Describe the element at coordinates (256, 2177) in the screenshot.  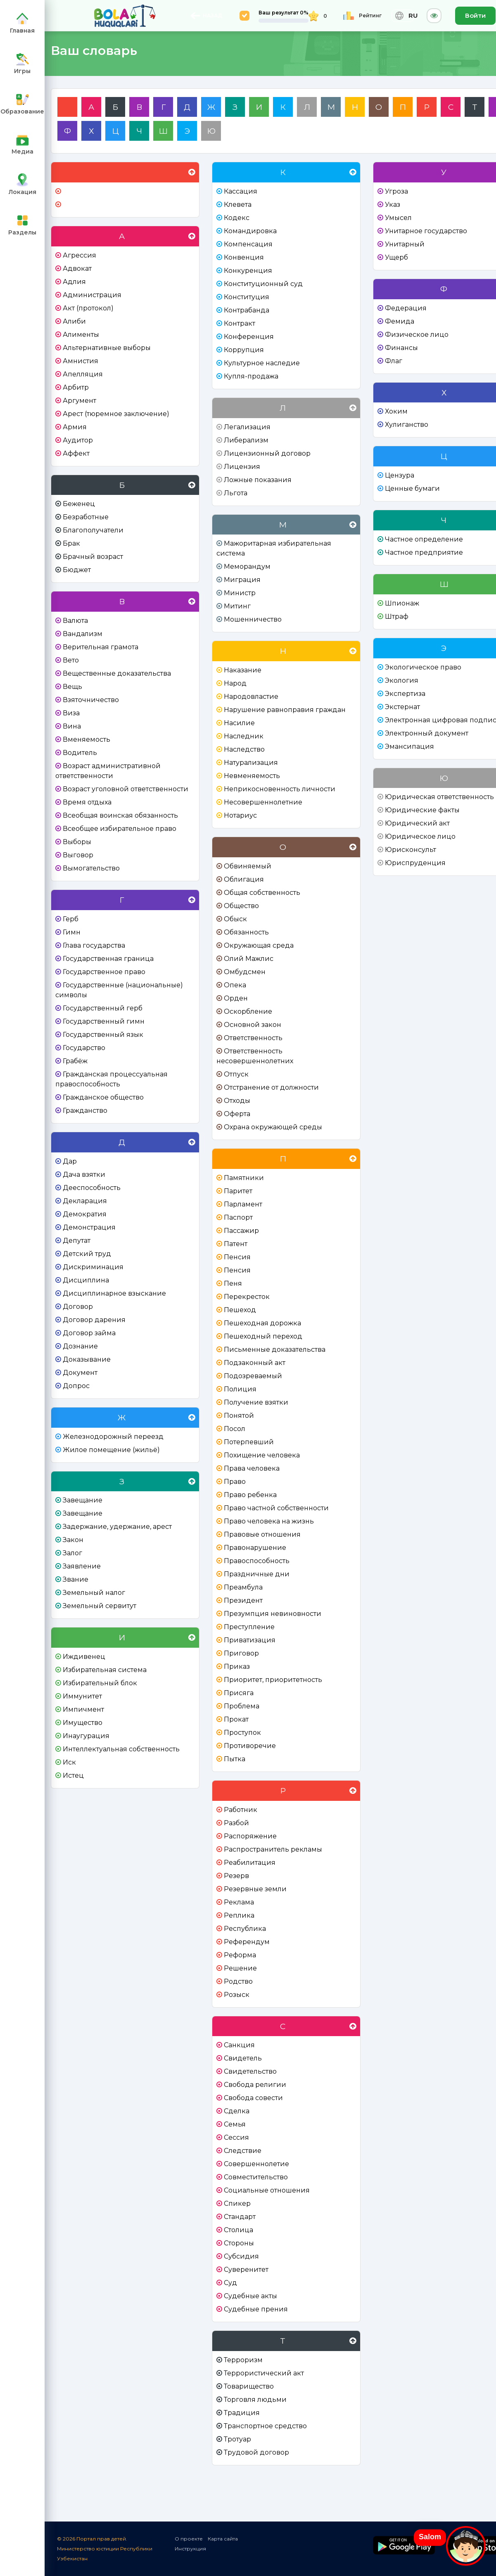
I see `Совместительство` at that location.